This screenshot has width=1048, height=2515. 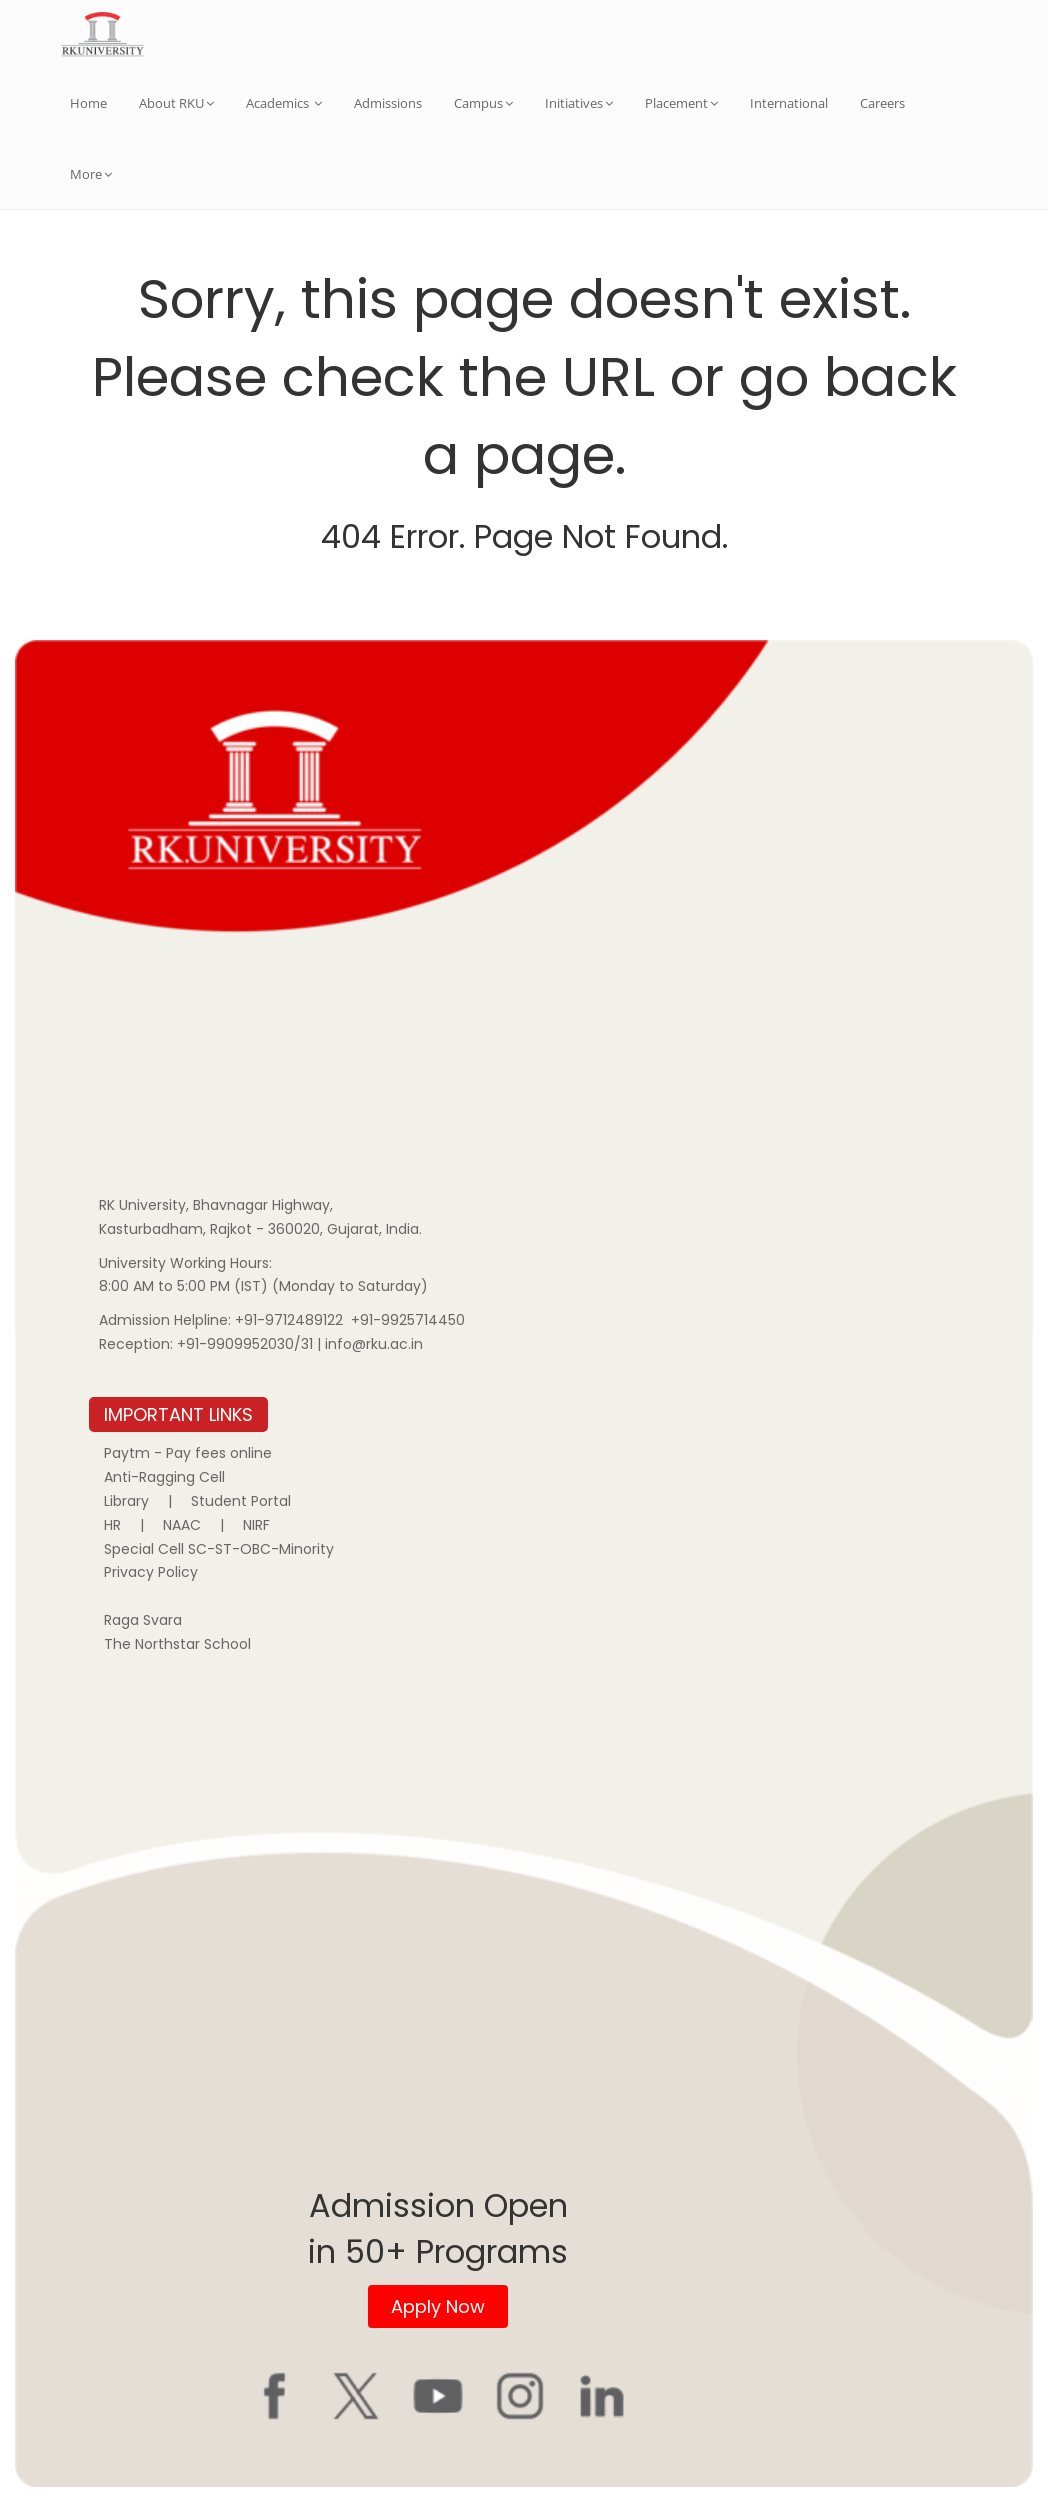 What do you see at coordinates (91, 174) in the screenshot?
I see `More` at bounding box center [91, 174].